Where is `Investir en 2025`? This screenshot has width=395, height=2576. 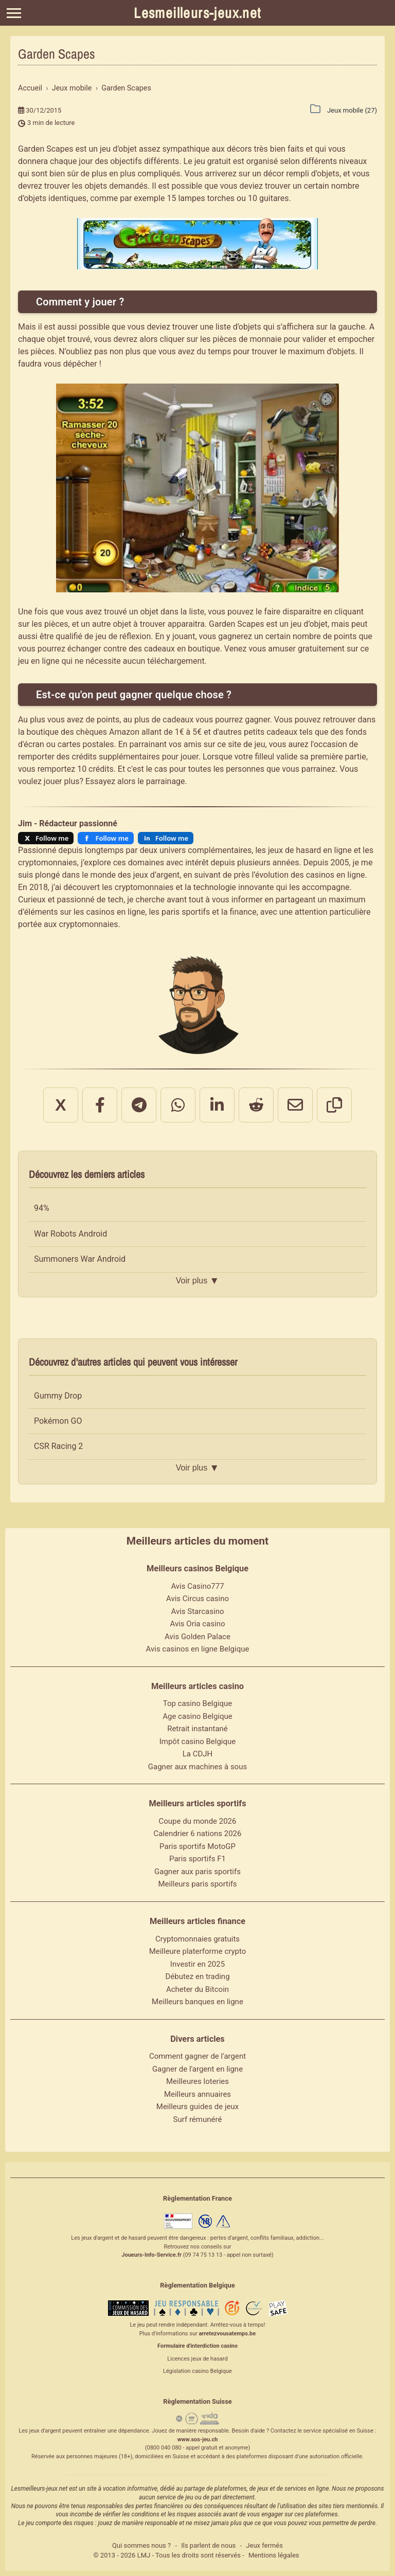
Investir en 2025 is located at coordinates (197, 1964).